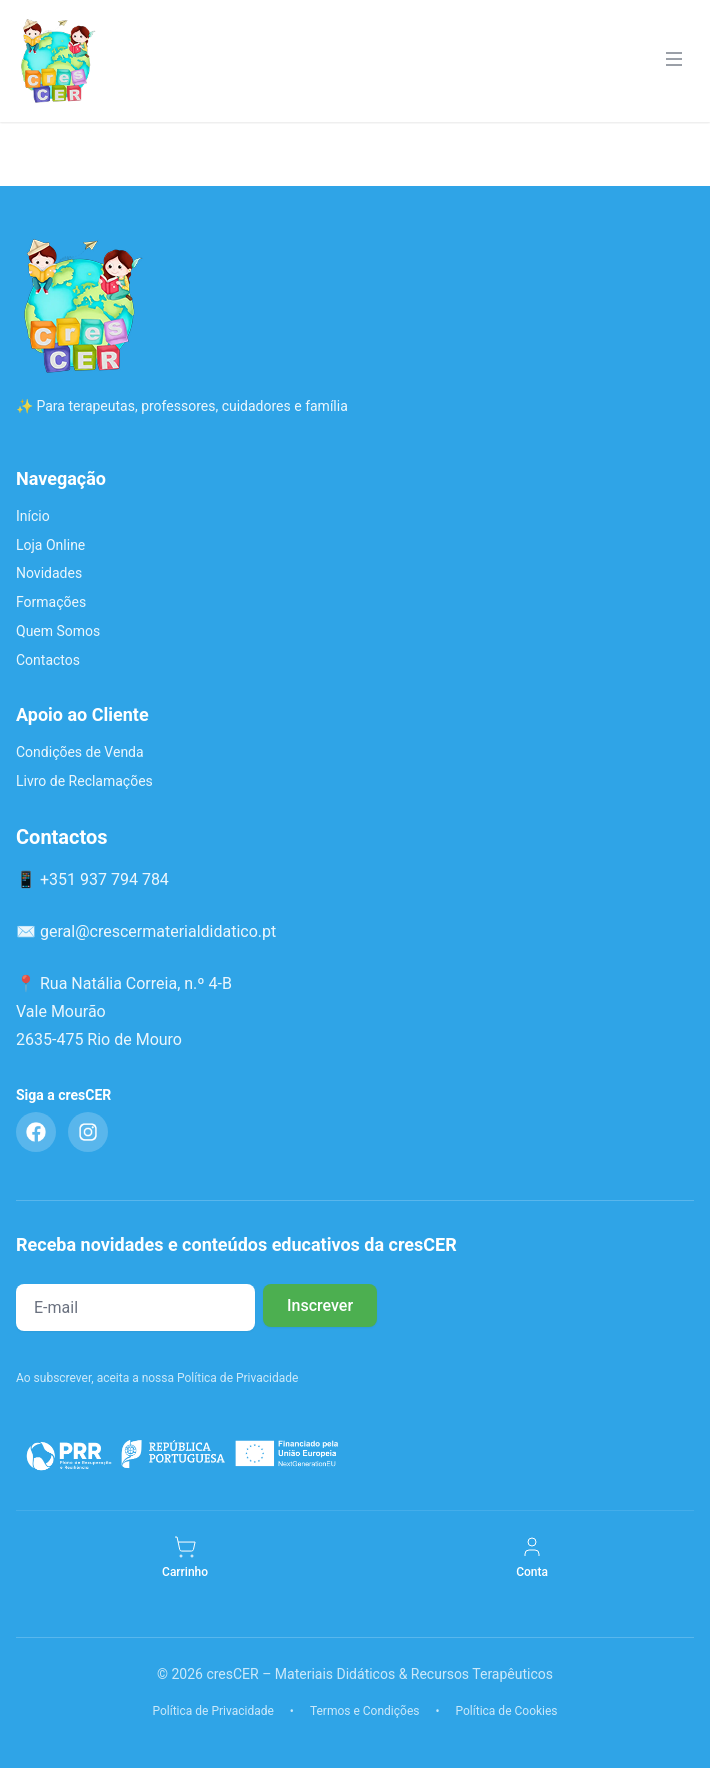  Describe the element at coordinates (48, 660) in the screenshot. I see `Contactos` at that location.